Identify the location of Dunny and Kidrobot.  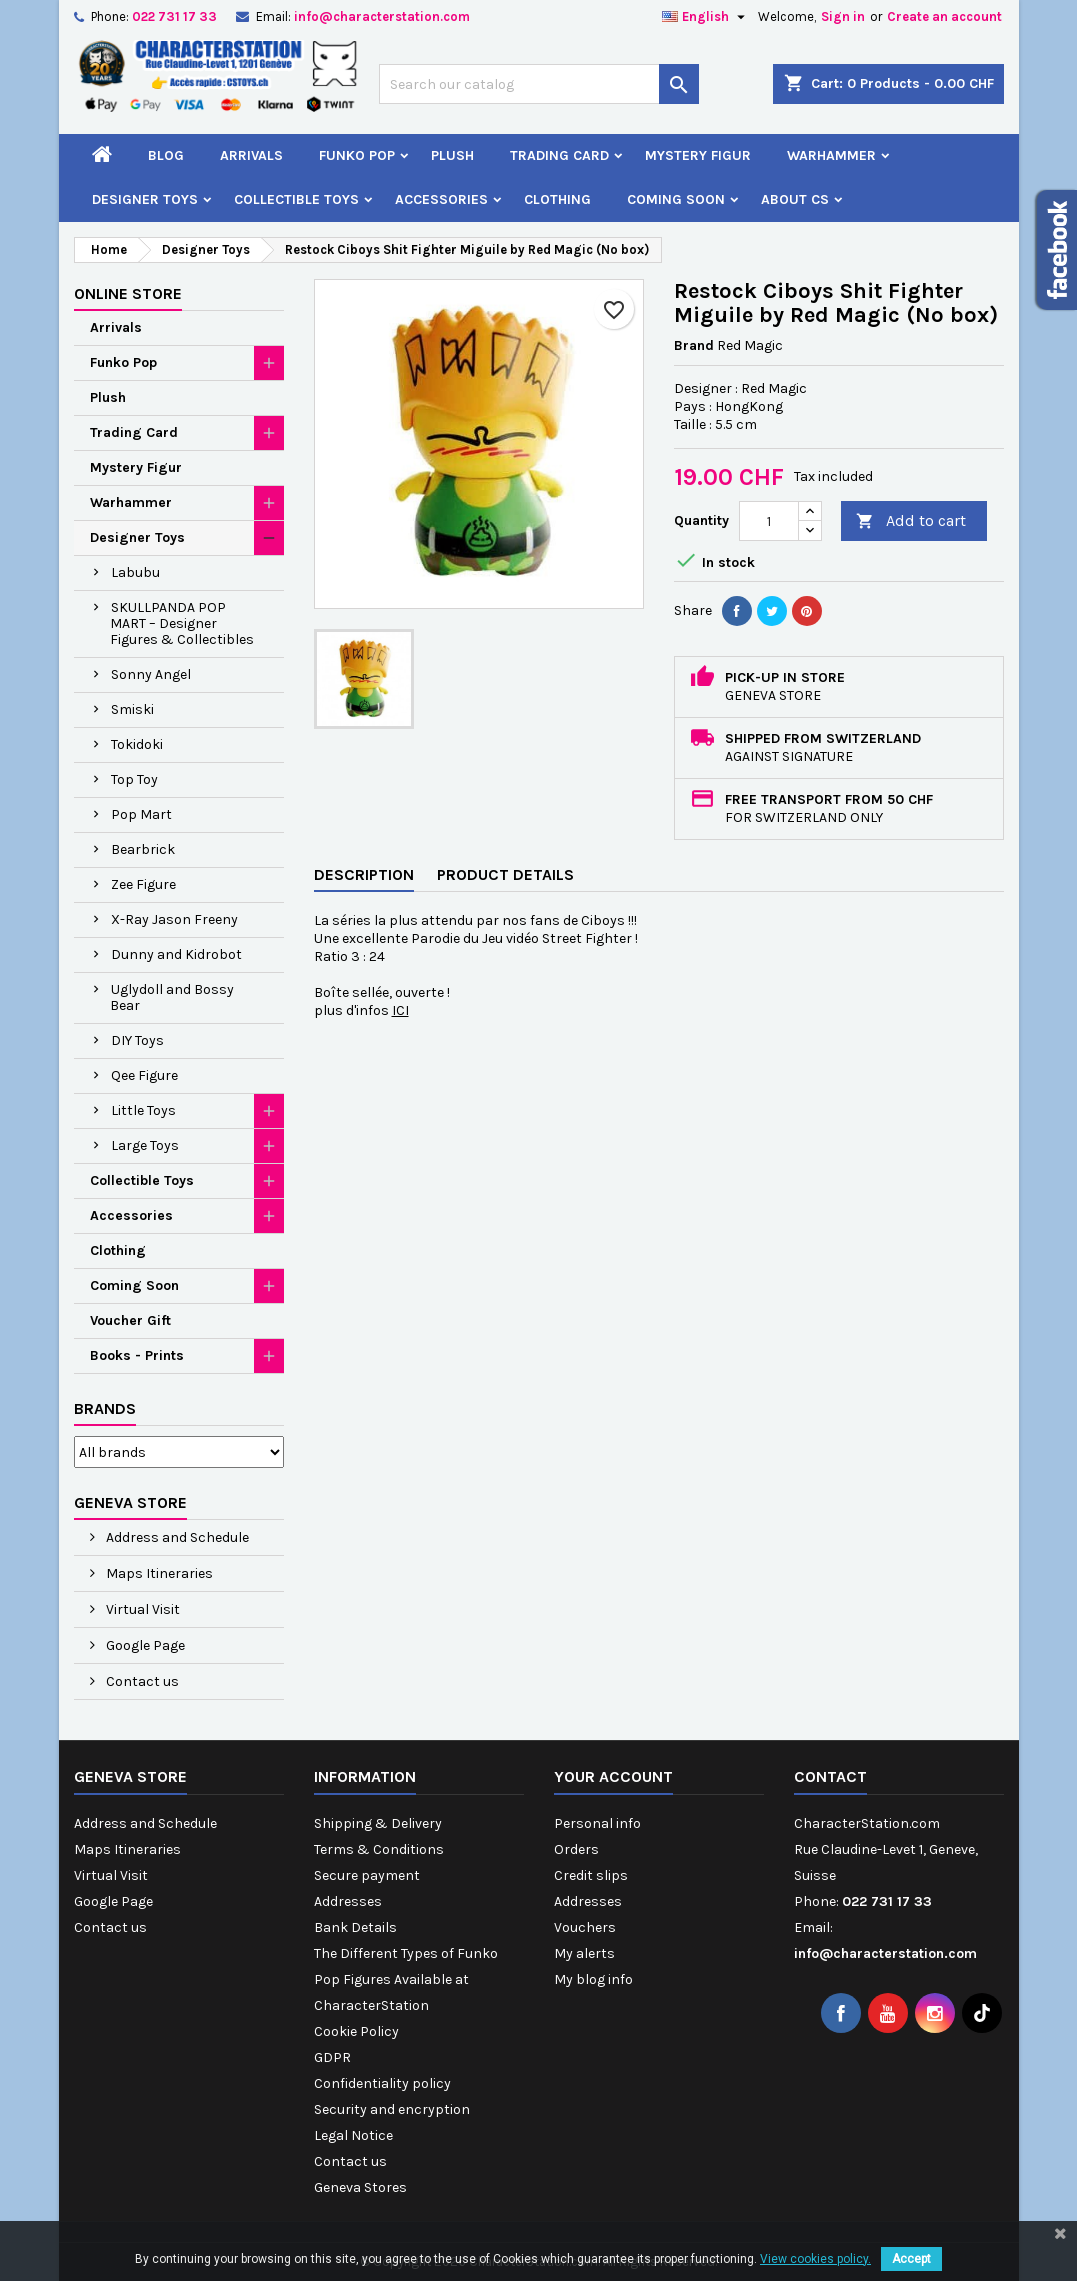
(176, 954).